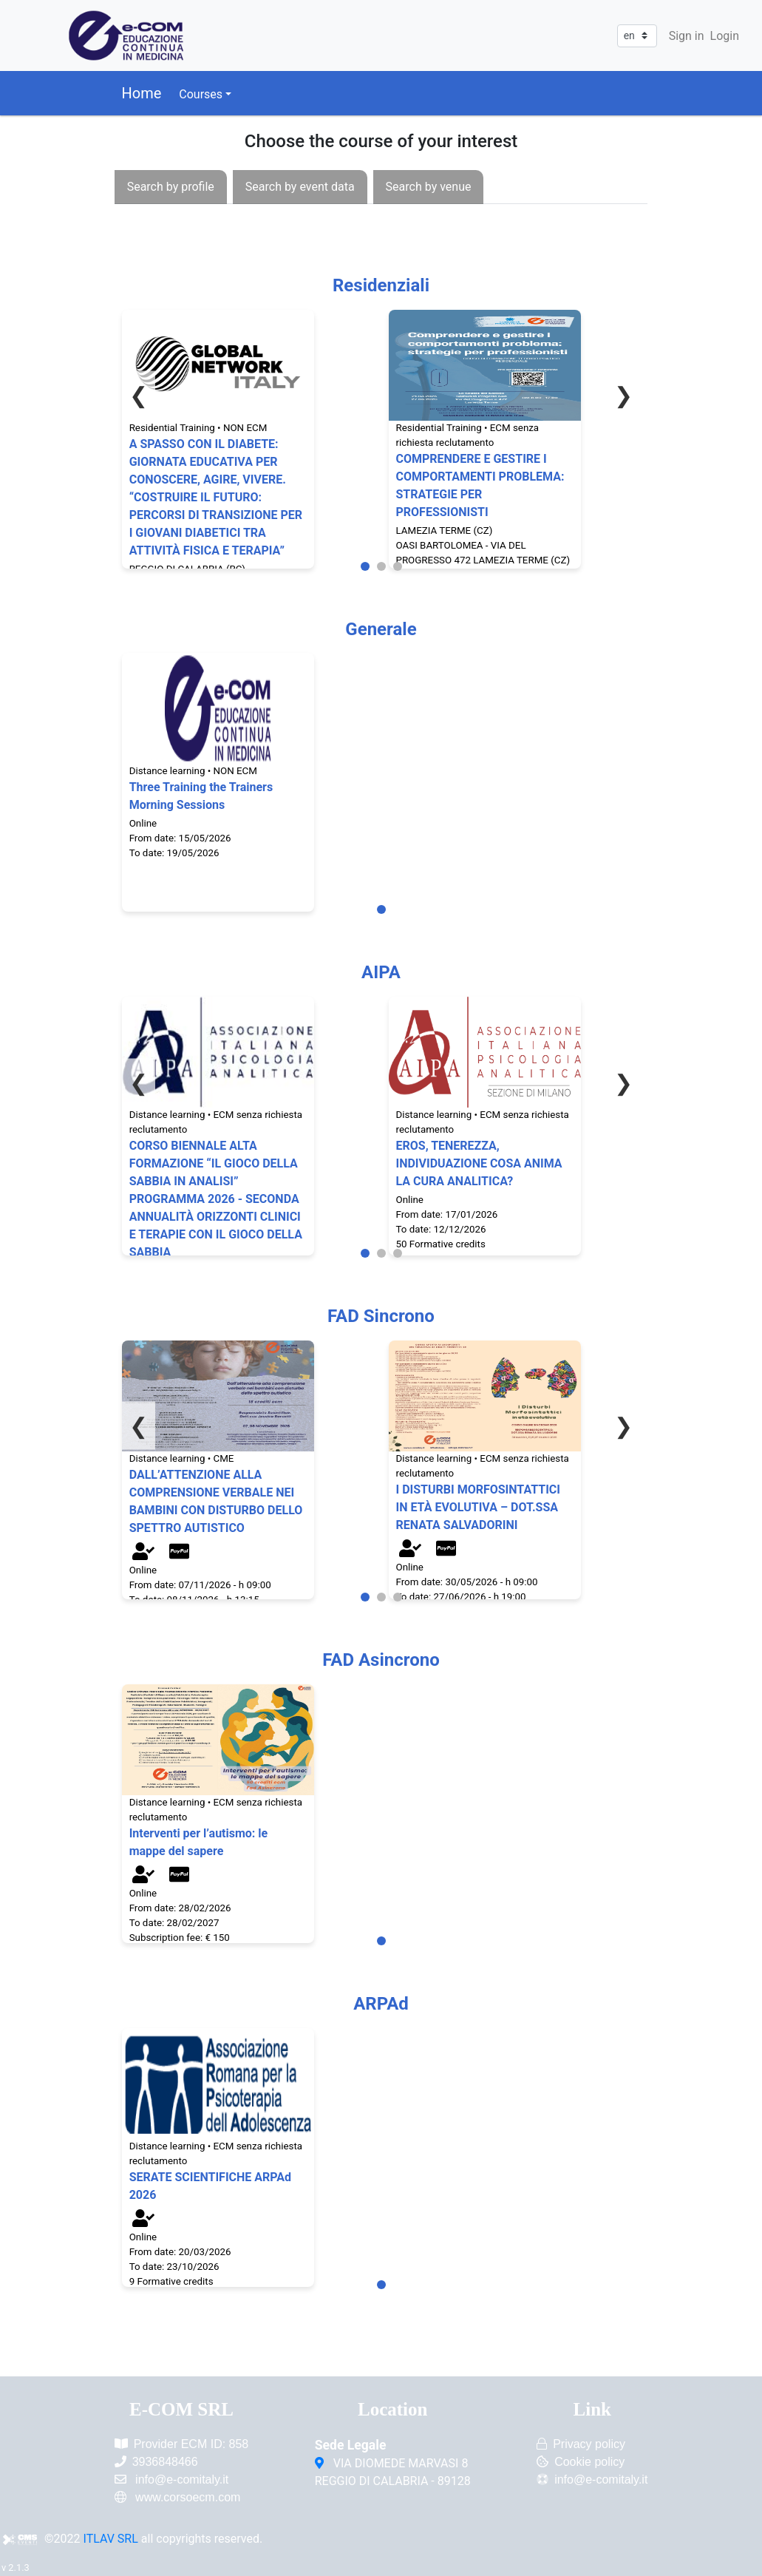 The width and height of the screenshot is (762, 2576). I want to click on Search by venue [tab], so click(429, 187).